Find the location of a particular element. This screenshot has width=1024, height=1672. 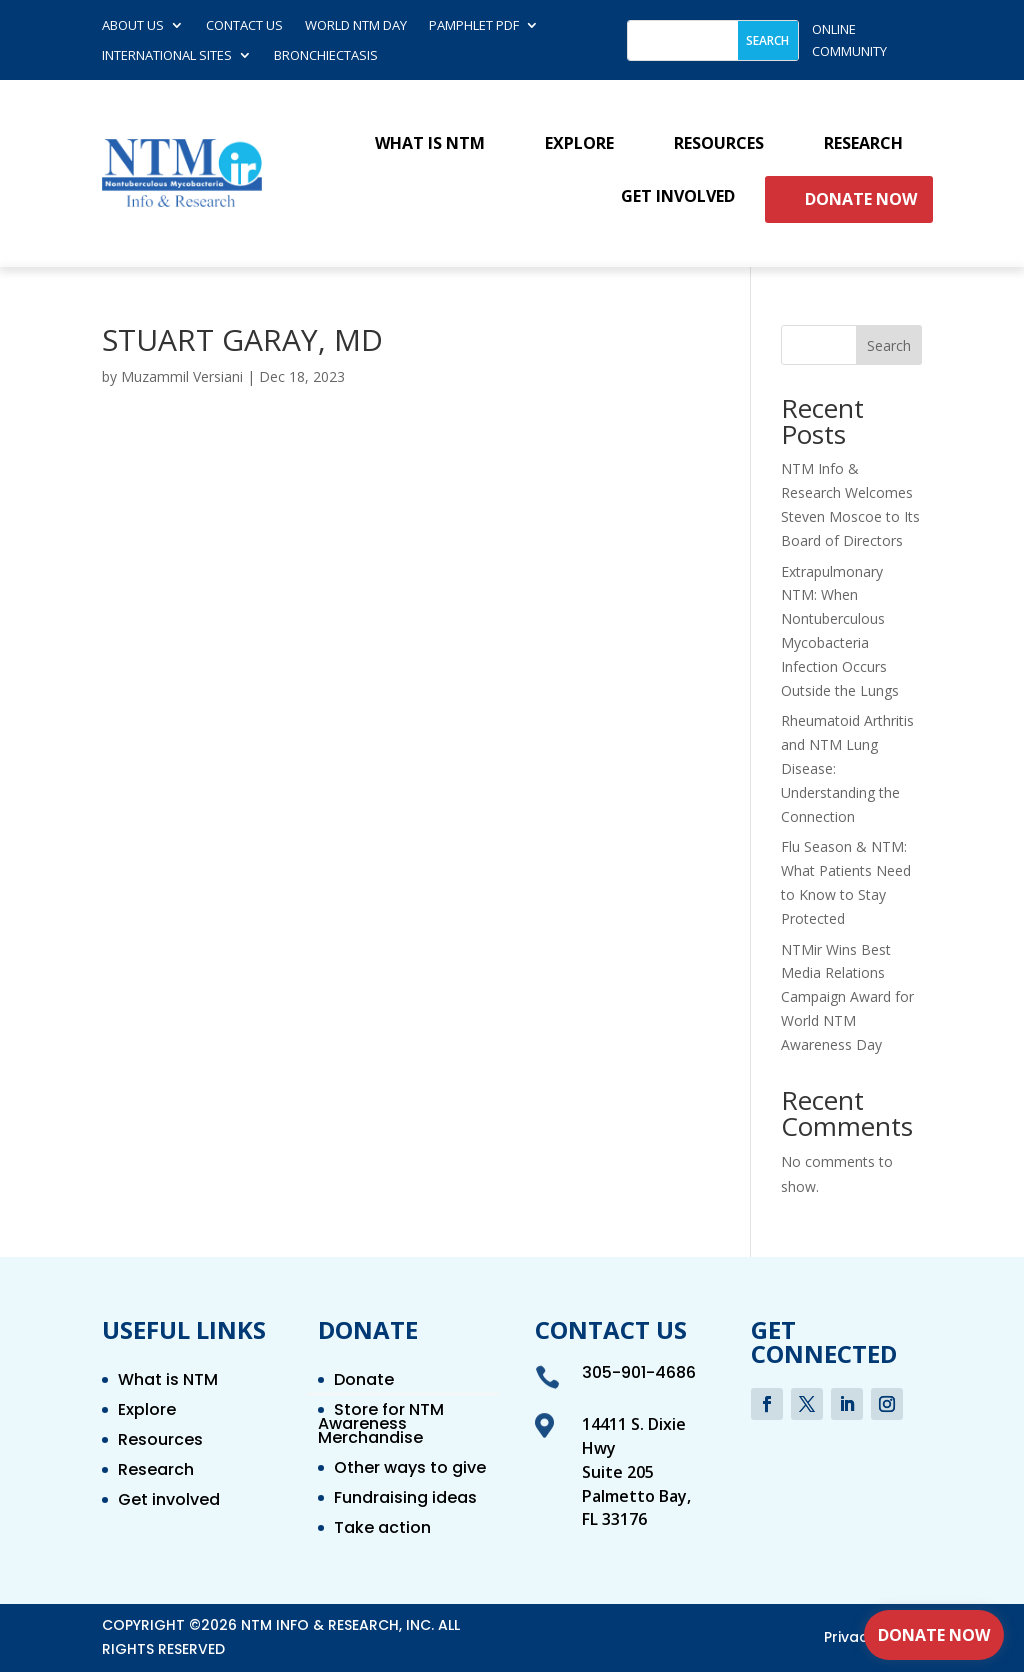

Store for NTM Awareness Merchandise is located at coordinates (381, 1426).